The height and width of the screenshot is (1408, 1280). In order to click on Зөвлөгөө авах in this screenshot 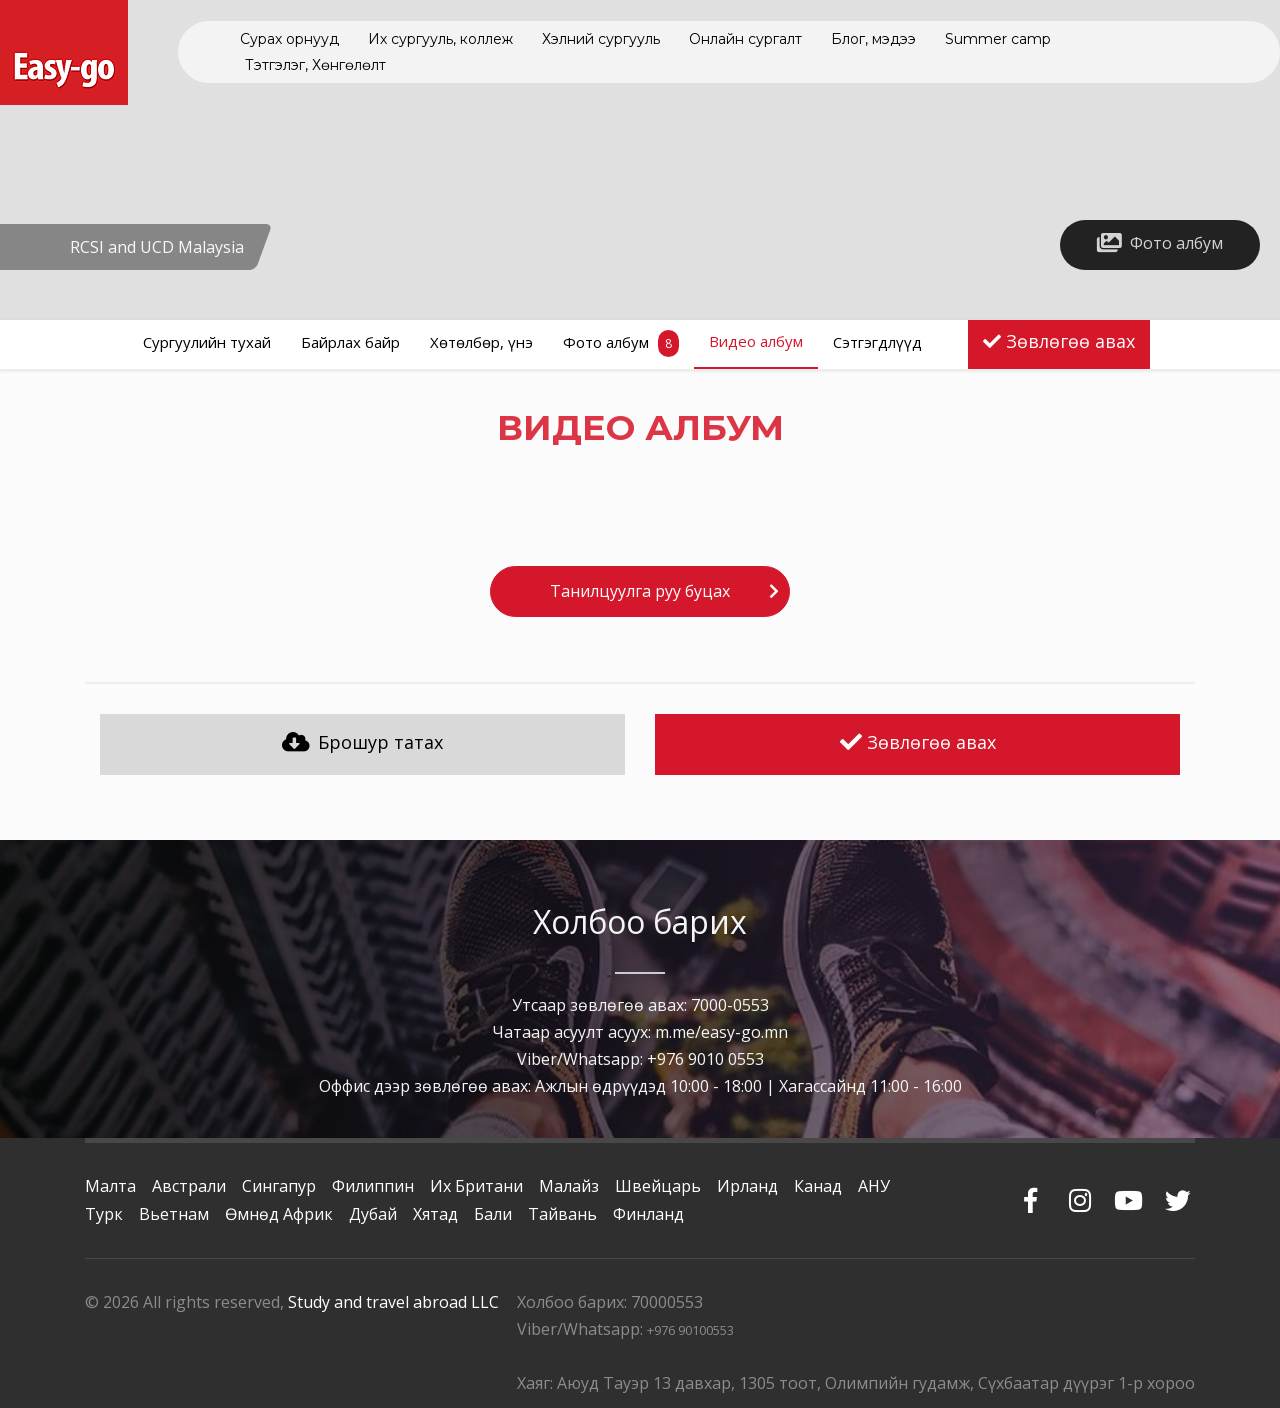, I will do `click(1070, 341)`.